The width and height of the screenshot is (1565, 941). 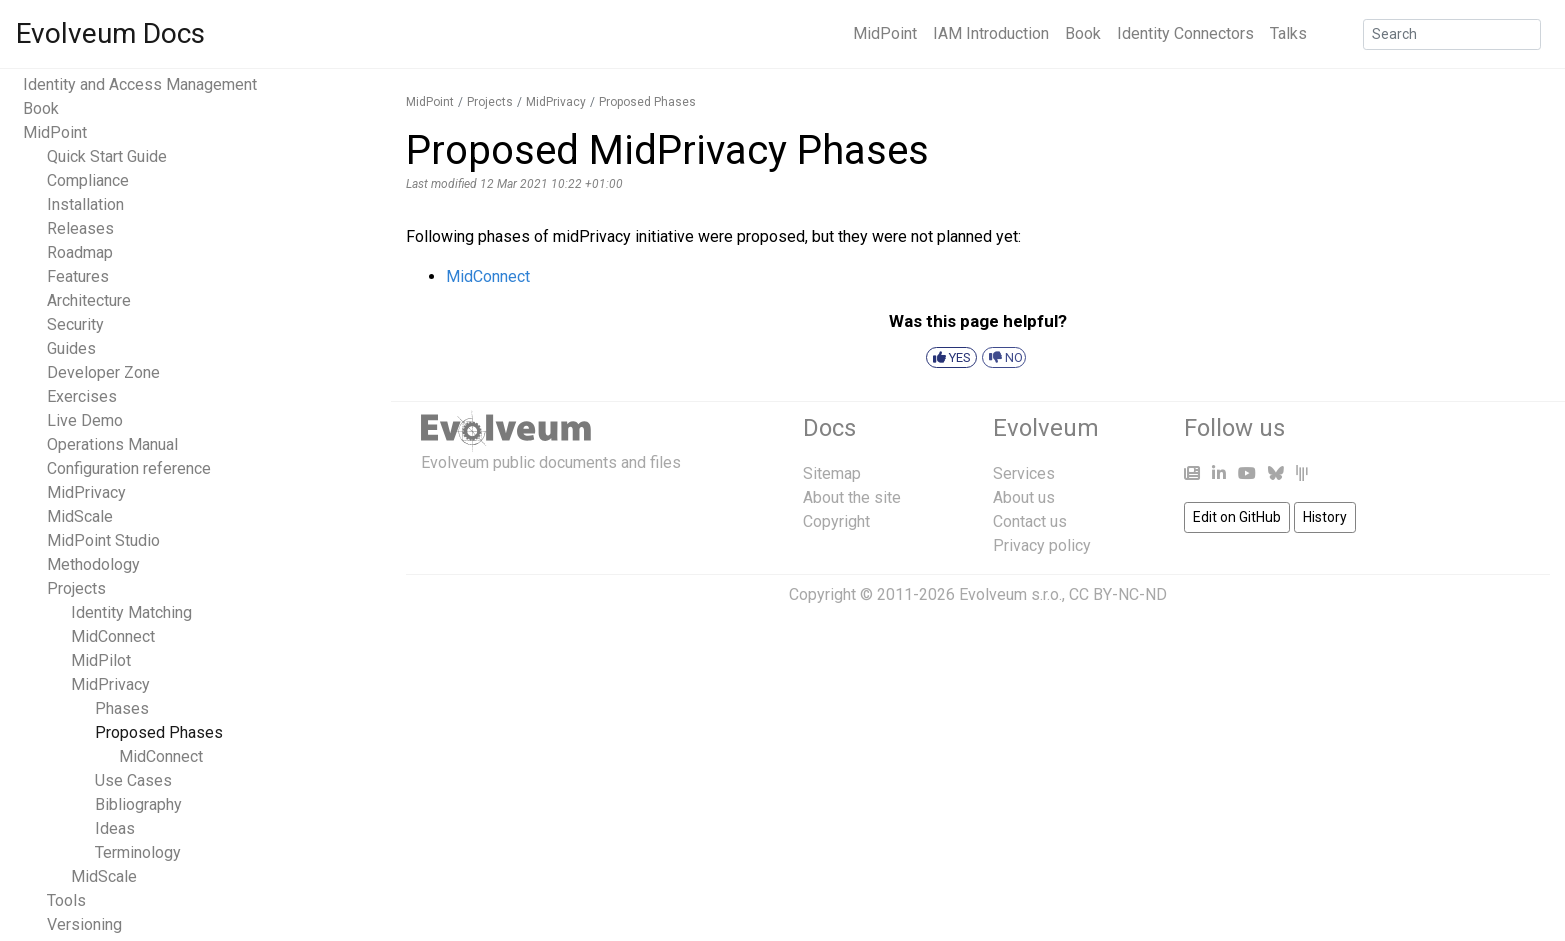 I want to click on Copyright, so click(x=836, y=521).